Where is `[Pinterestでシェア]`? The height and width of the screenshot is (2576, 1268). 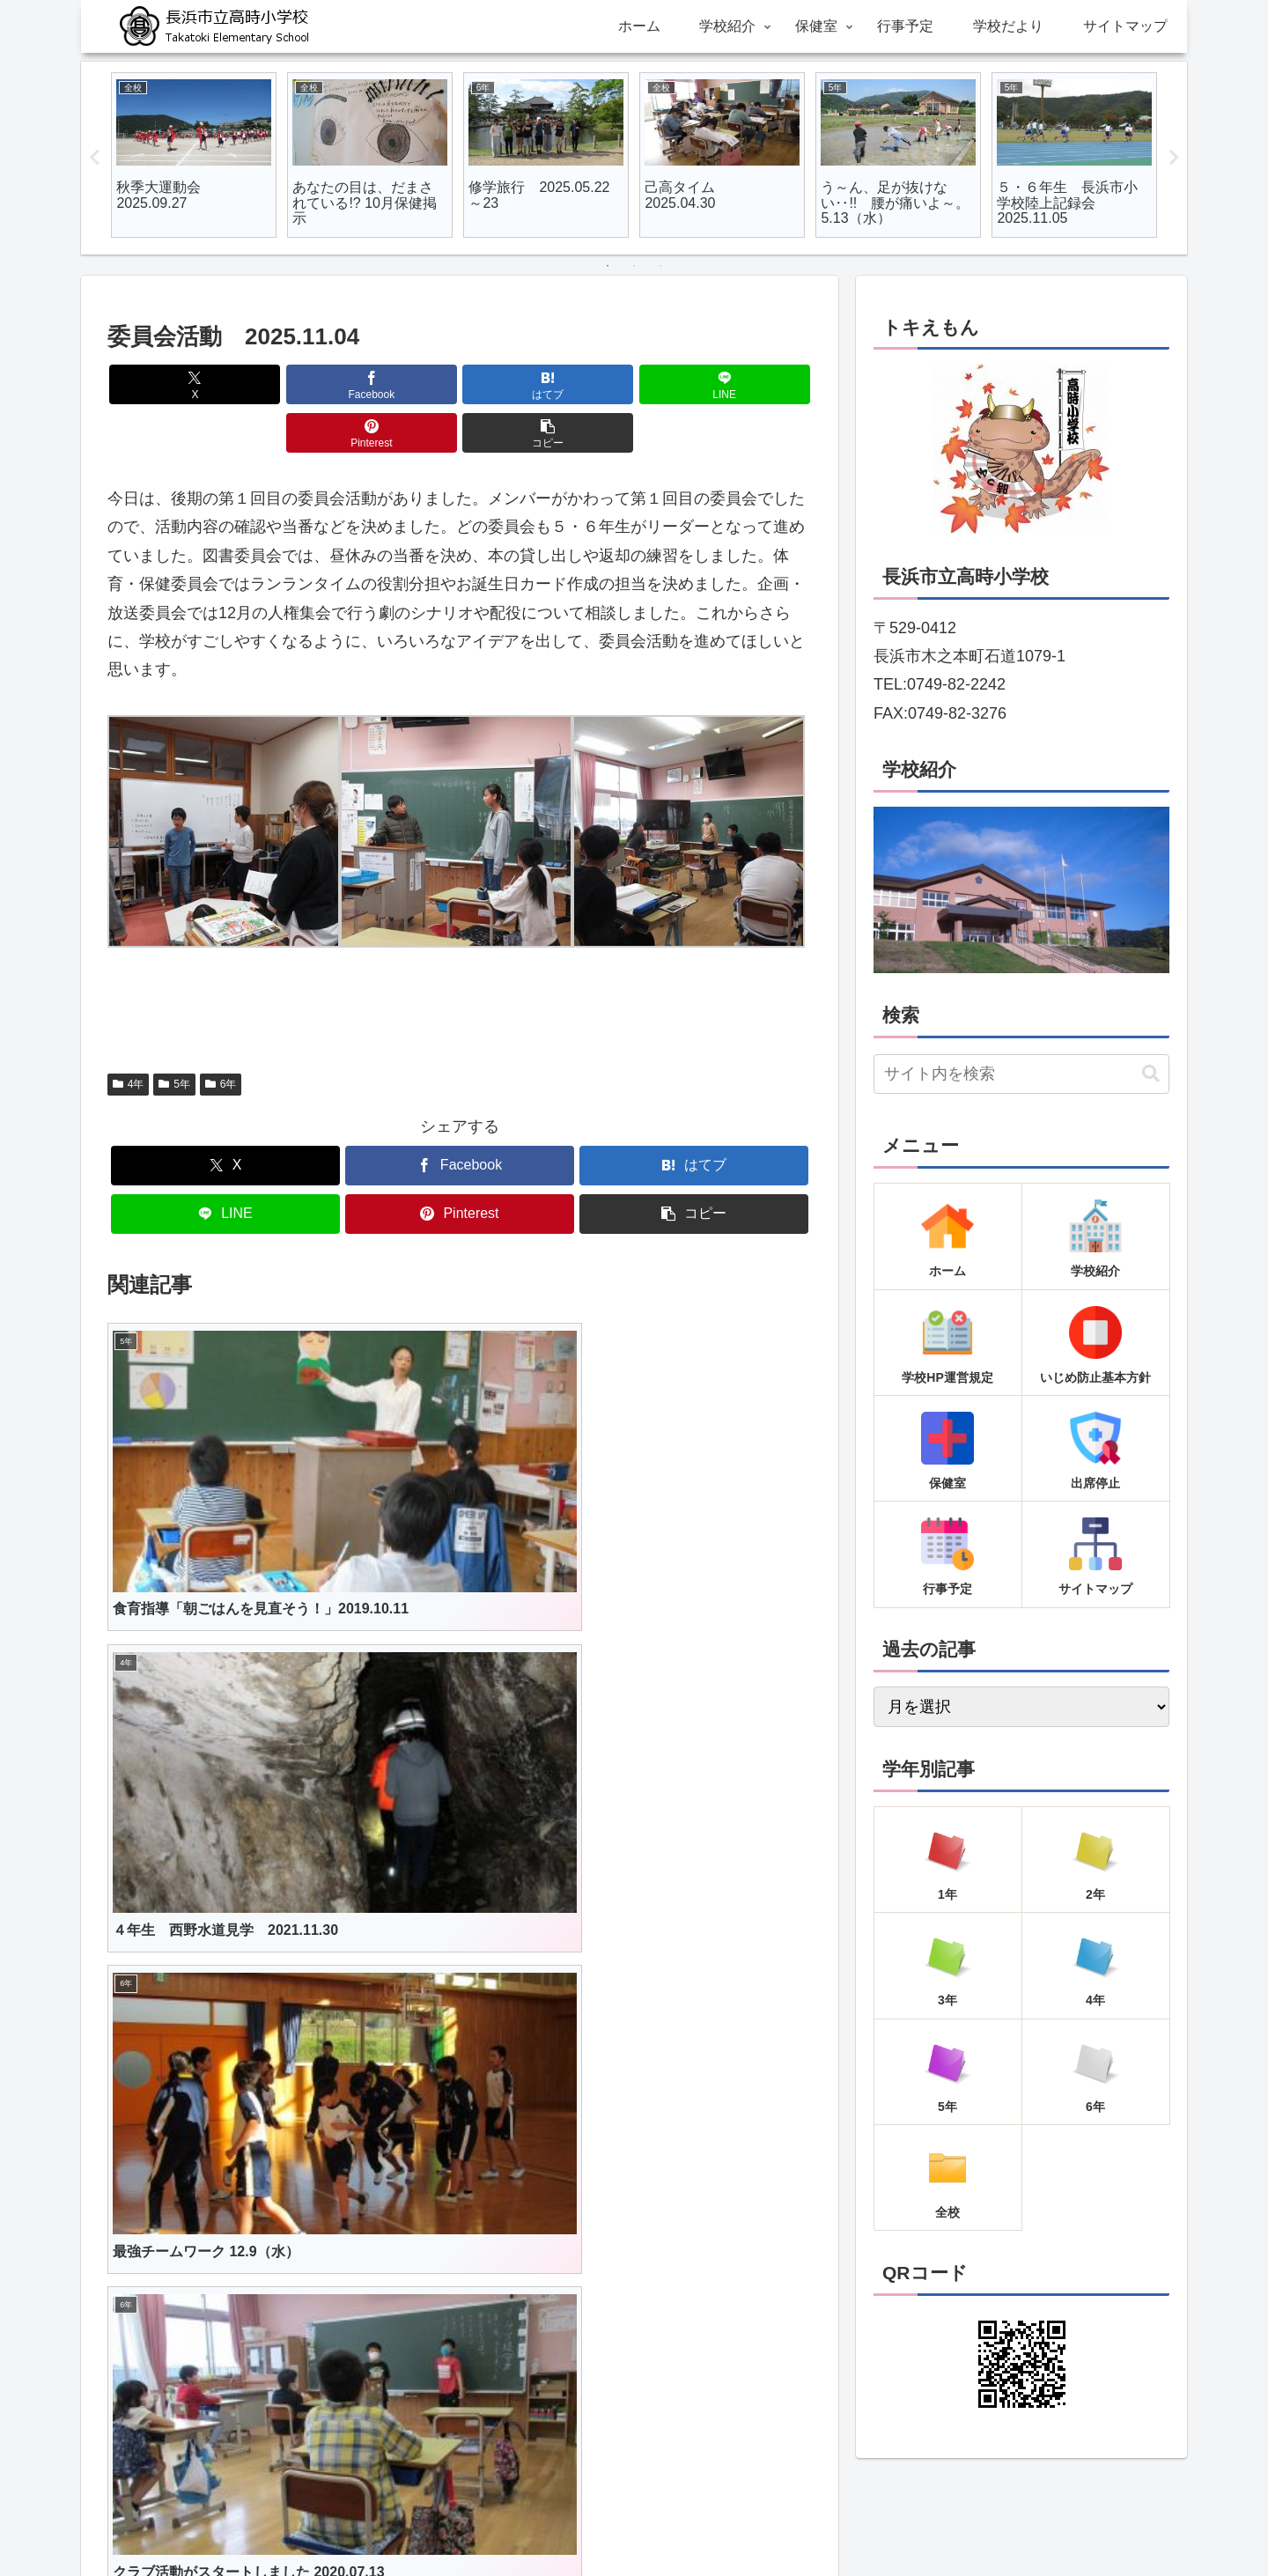
[Pinterestでシェア] is located at coordinates (637, 384).